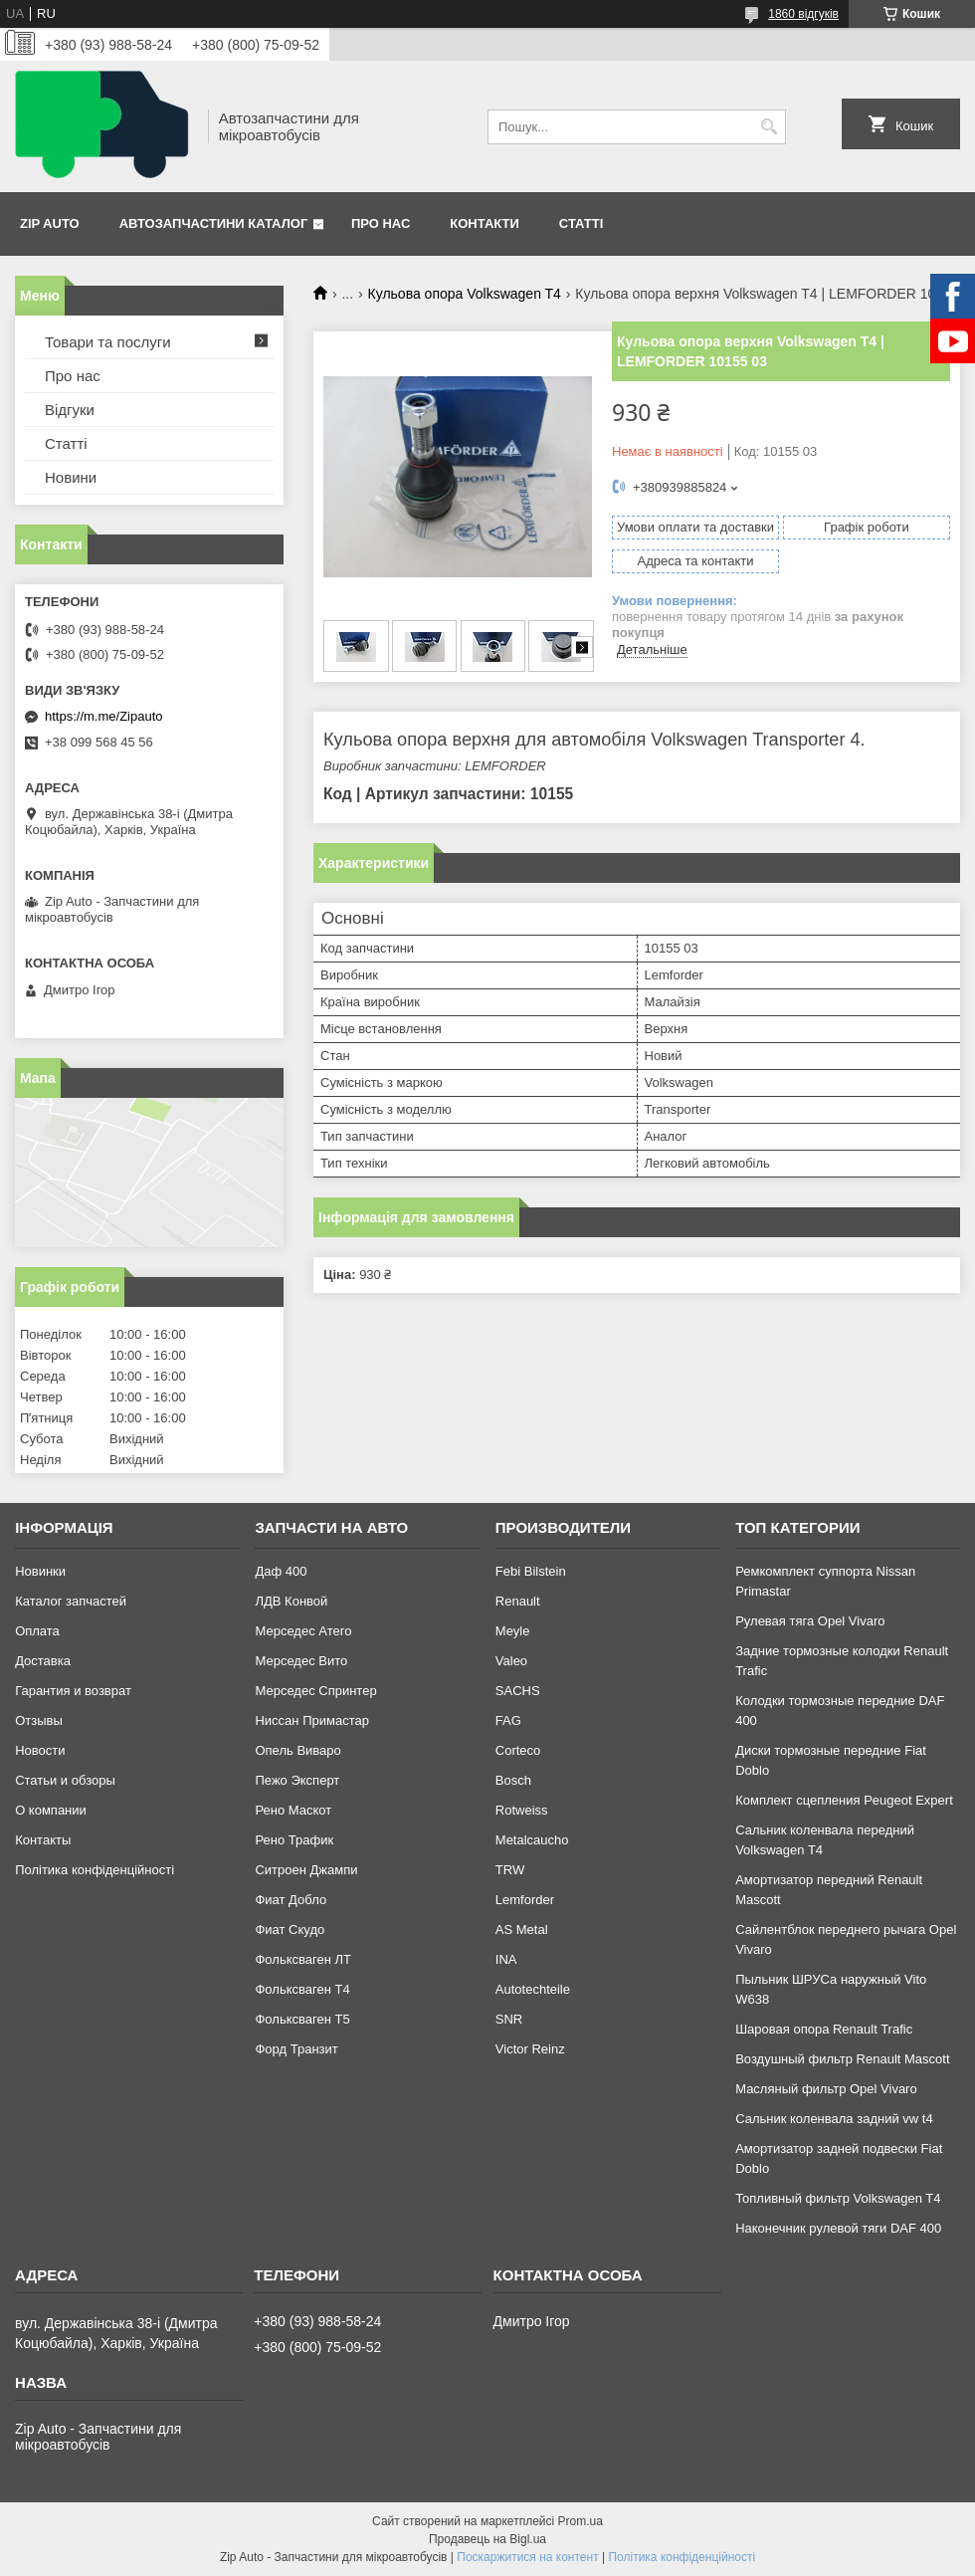 This screenshot has width=975, height=2576. Describe the element at coordinates (823, 2029) in the screenshot. I see `Шаровая опора Renault Trafic` at that location.